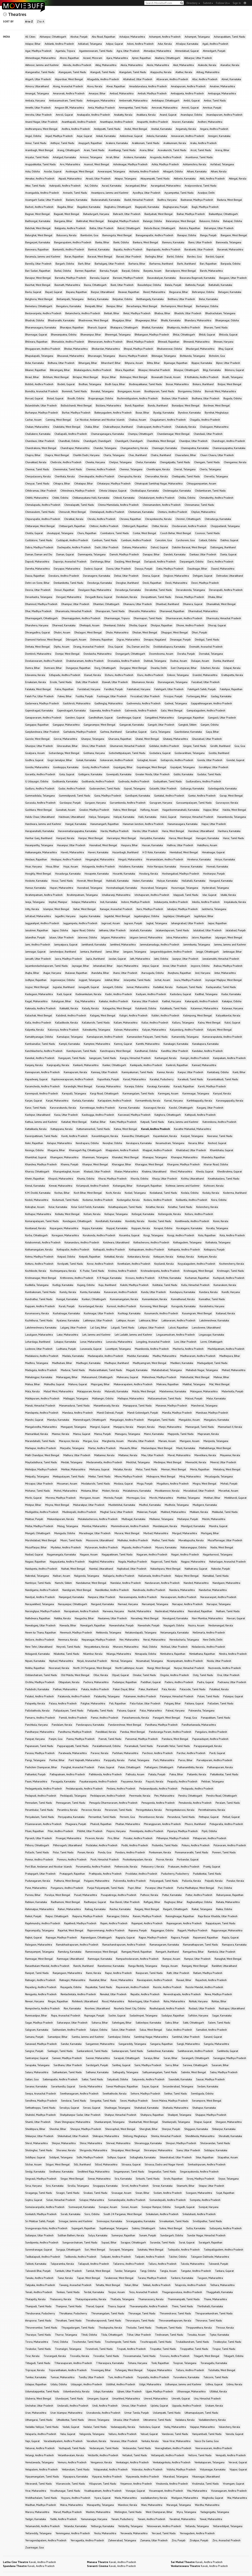 This screenshot has height=2576, width=252. What do you see at coordinates (138, 987) in the screenshot?
I see `Junnar, Maharashtra` at bounding box center [138, 987].